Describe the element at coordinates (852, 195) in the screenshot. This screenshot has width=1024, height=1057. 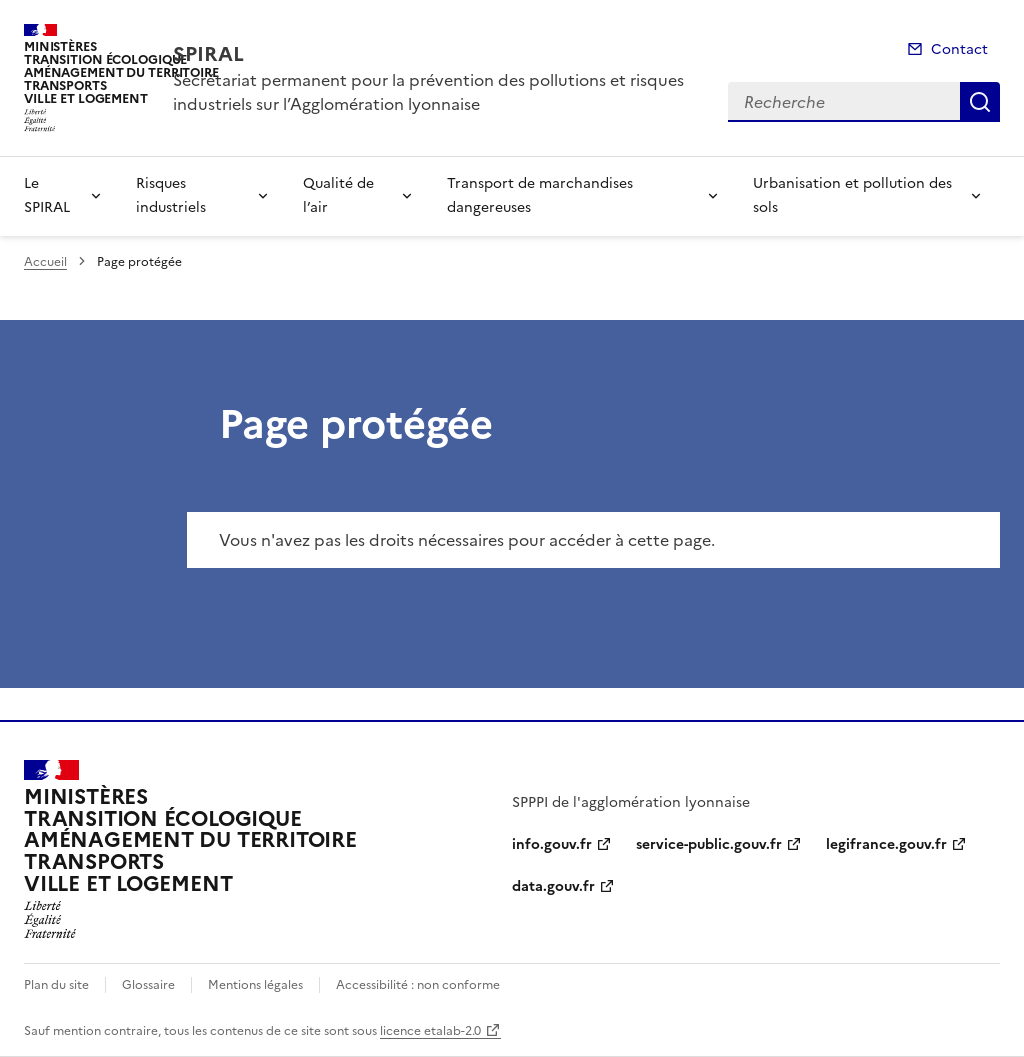
I see `Urbanisation et pollution des sols` at that location.